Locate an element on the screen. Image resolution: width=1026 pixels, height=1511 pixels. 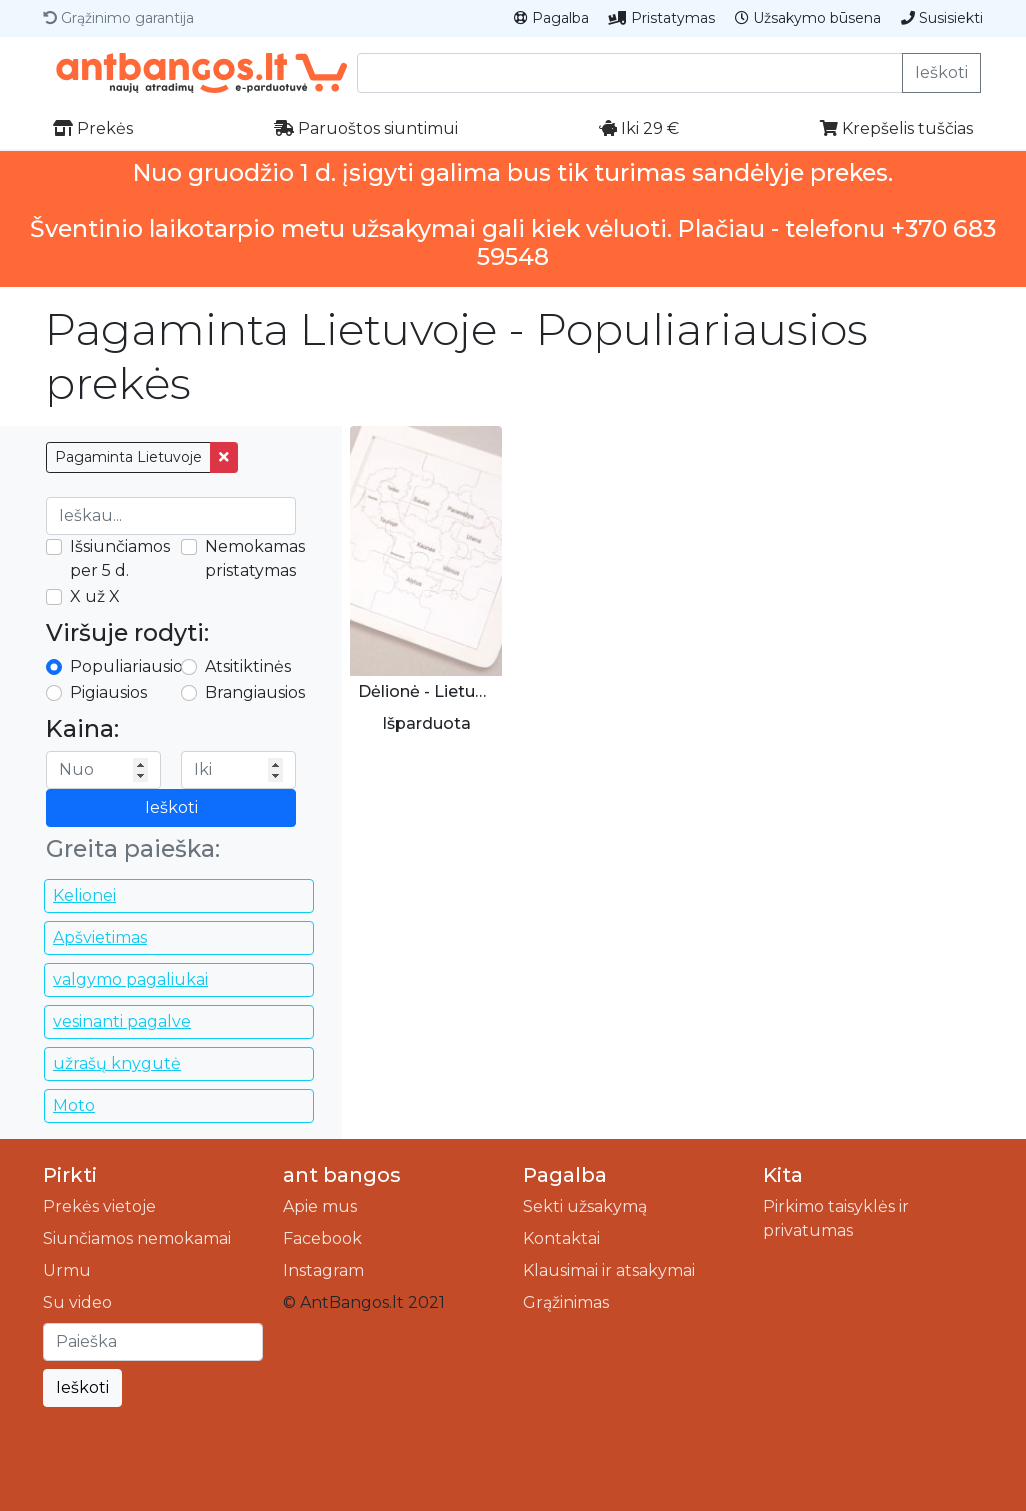
Ieškoti is located at coordinates (941, 72).